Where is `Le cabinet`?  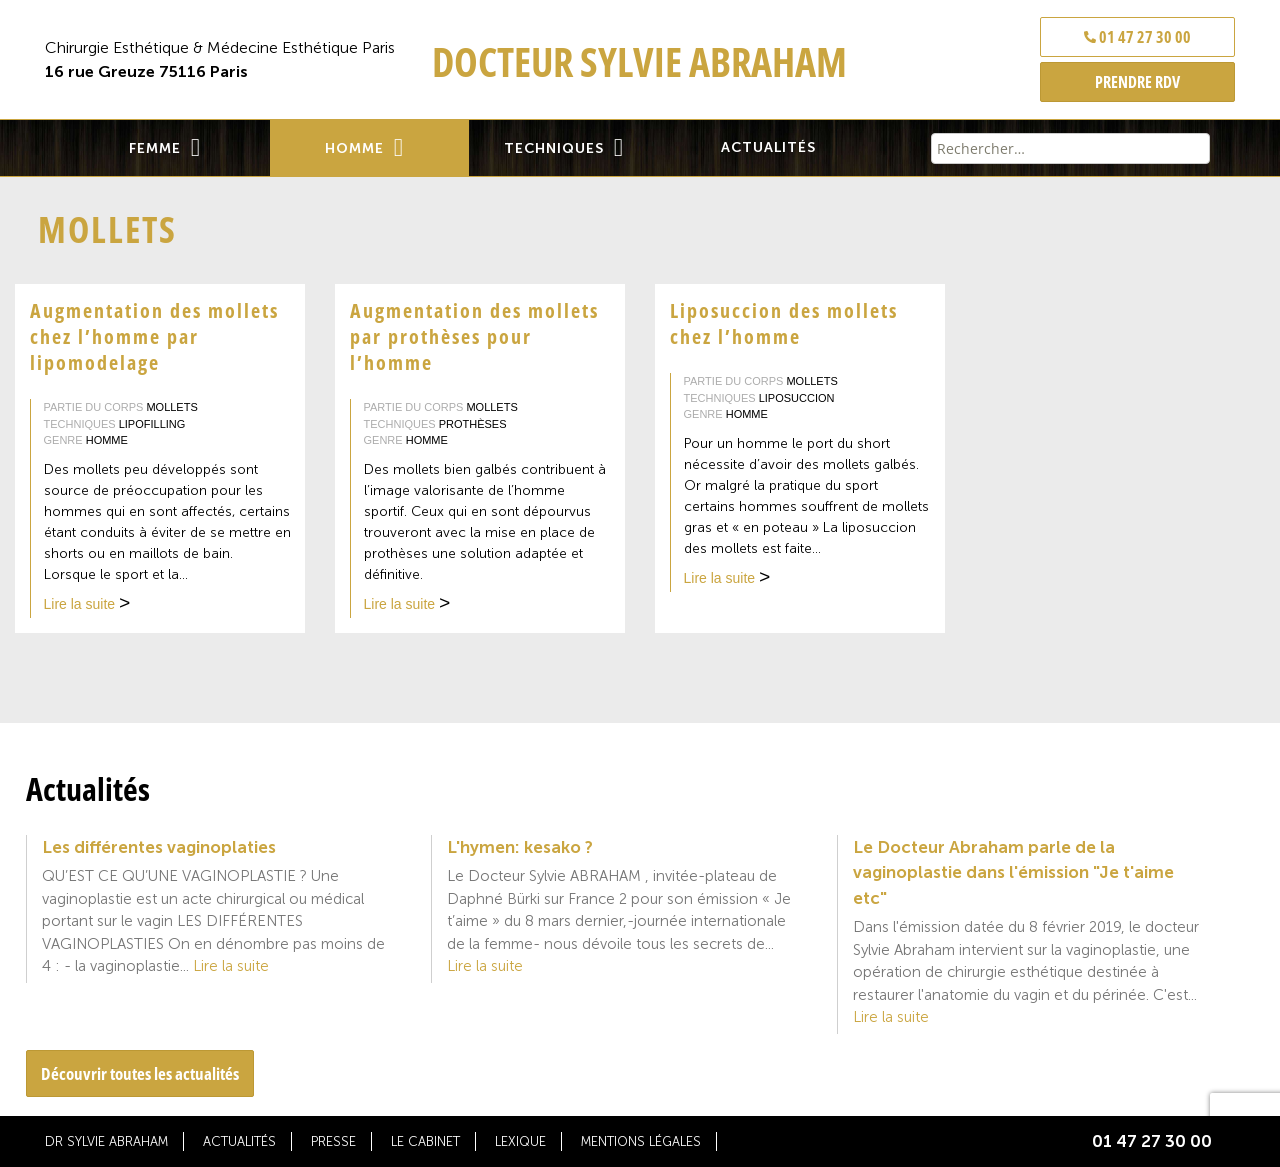
Le cabinet is located at coordinates (425, 1141).